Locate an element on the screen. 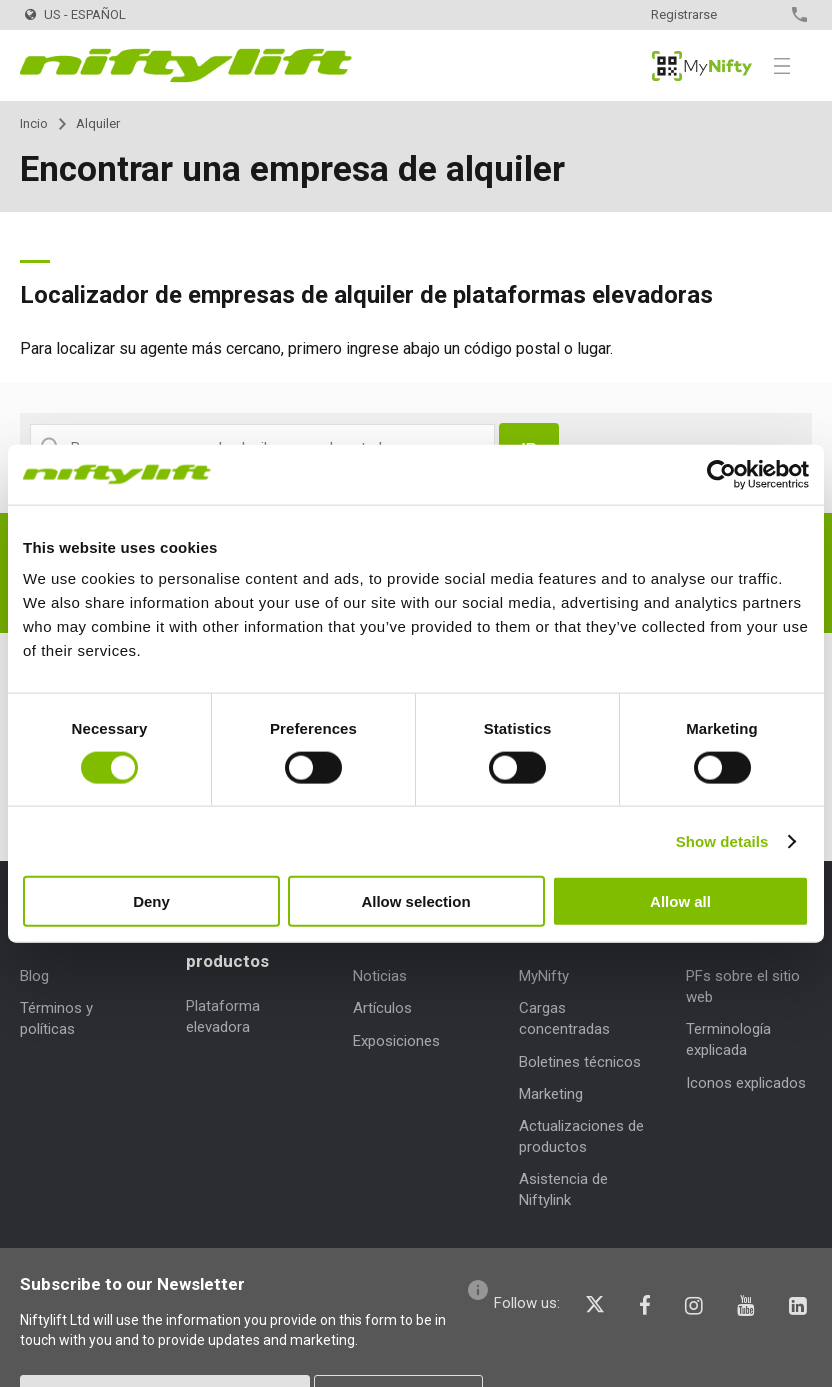 This screenshot has height=1387, width=832. MyNifty is located at coordinates (702, 66).